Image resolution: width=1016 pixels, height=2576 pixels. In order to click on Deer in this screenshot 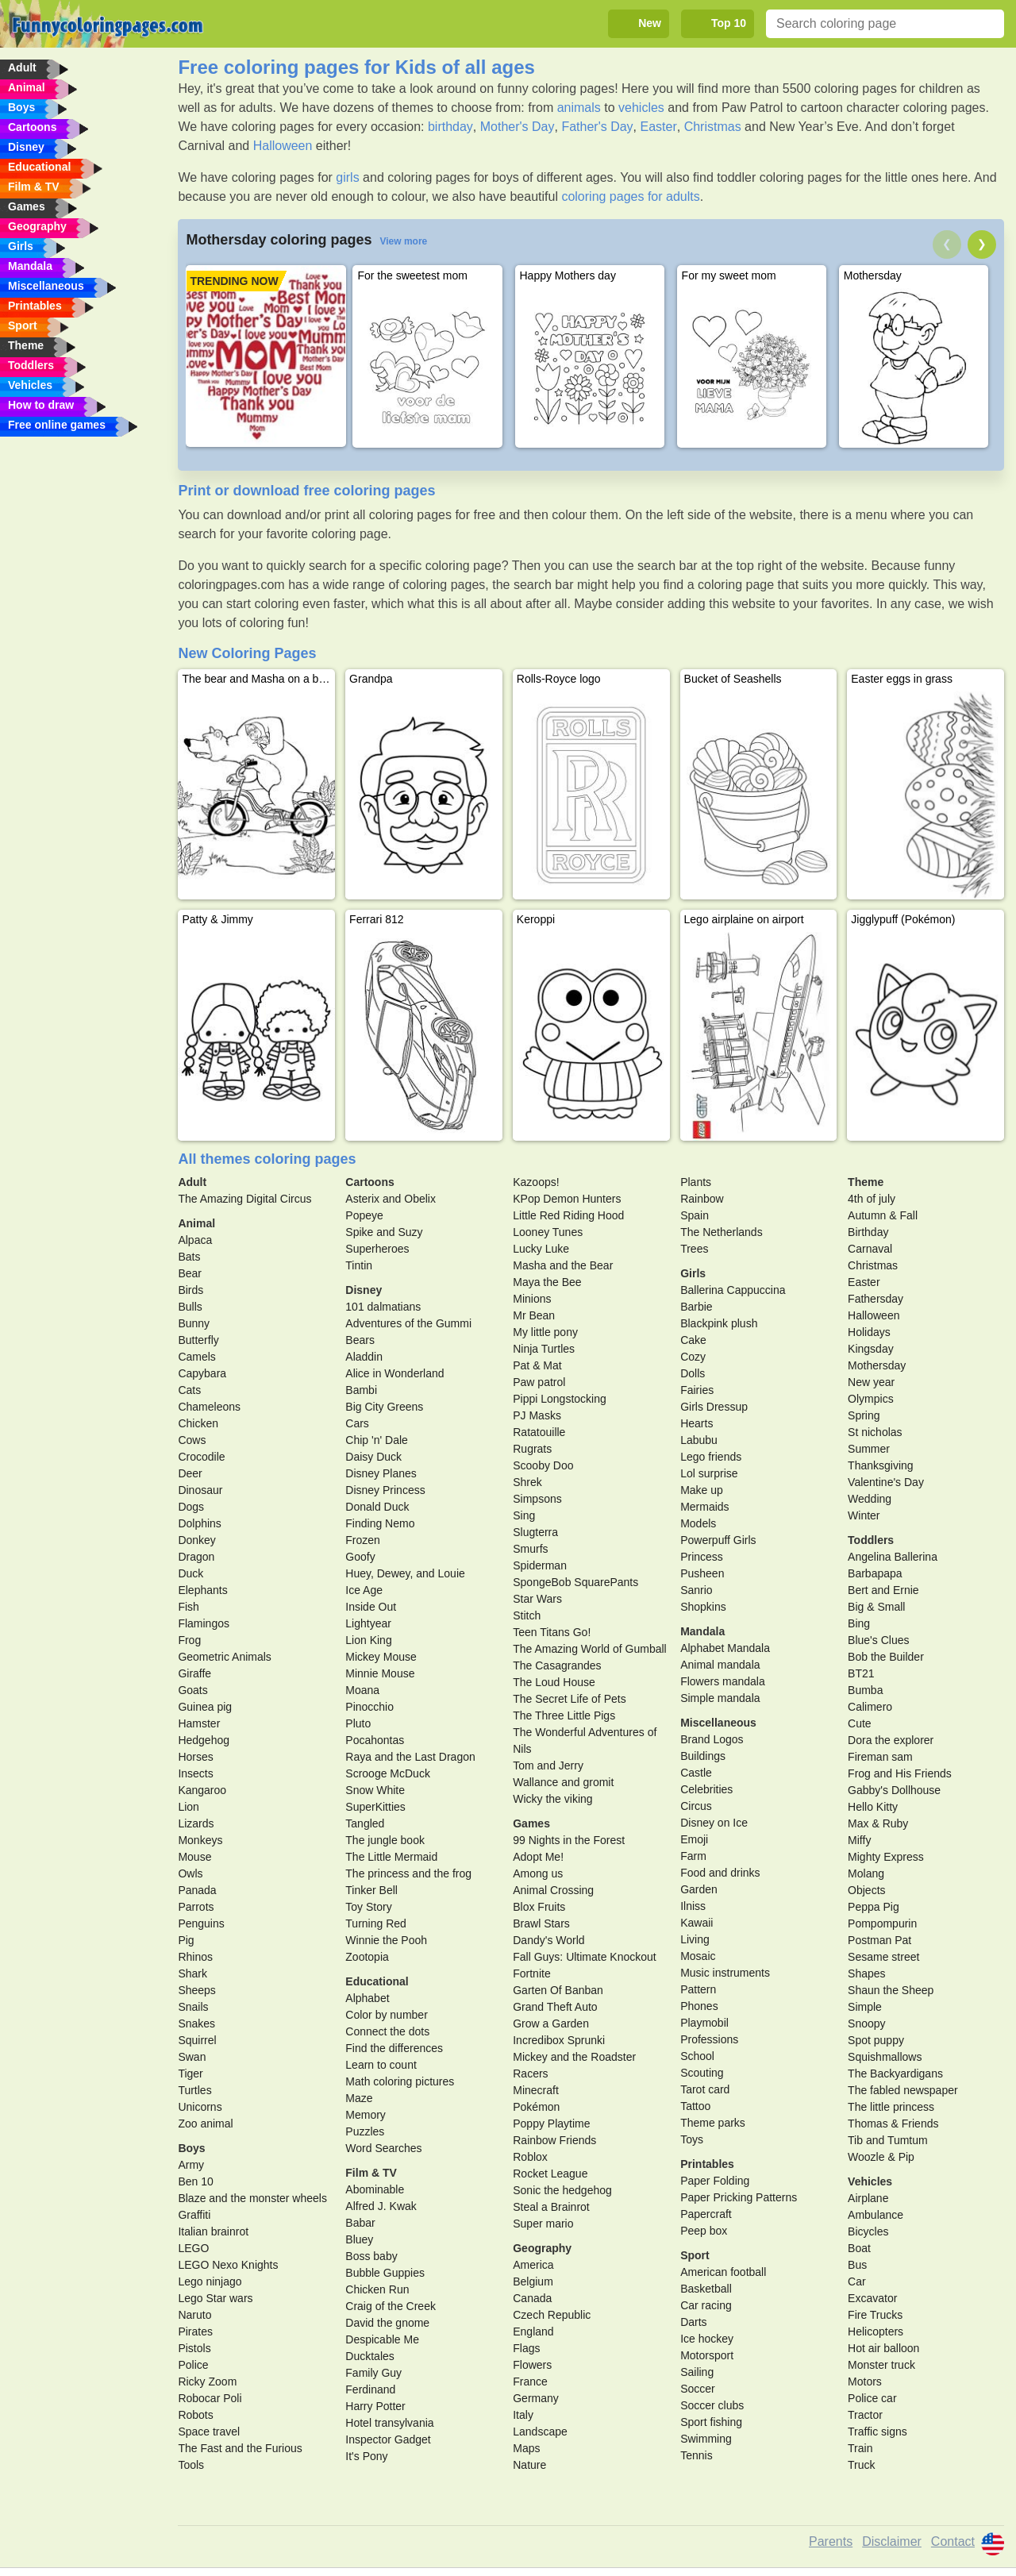, I will do `click(190, 1473)`.